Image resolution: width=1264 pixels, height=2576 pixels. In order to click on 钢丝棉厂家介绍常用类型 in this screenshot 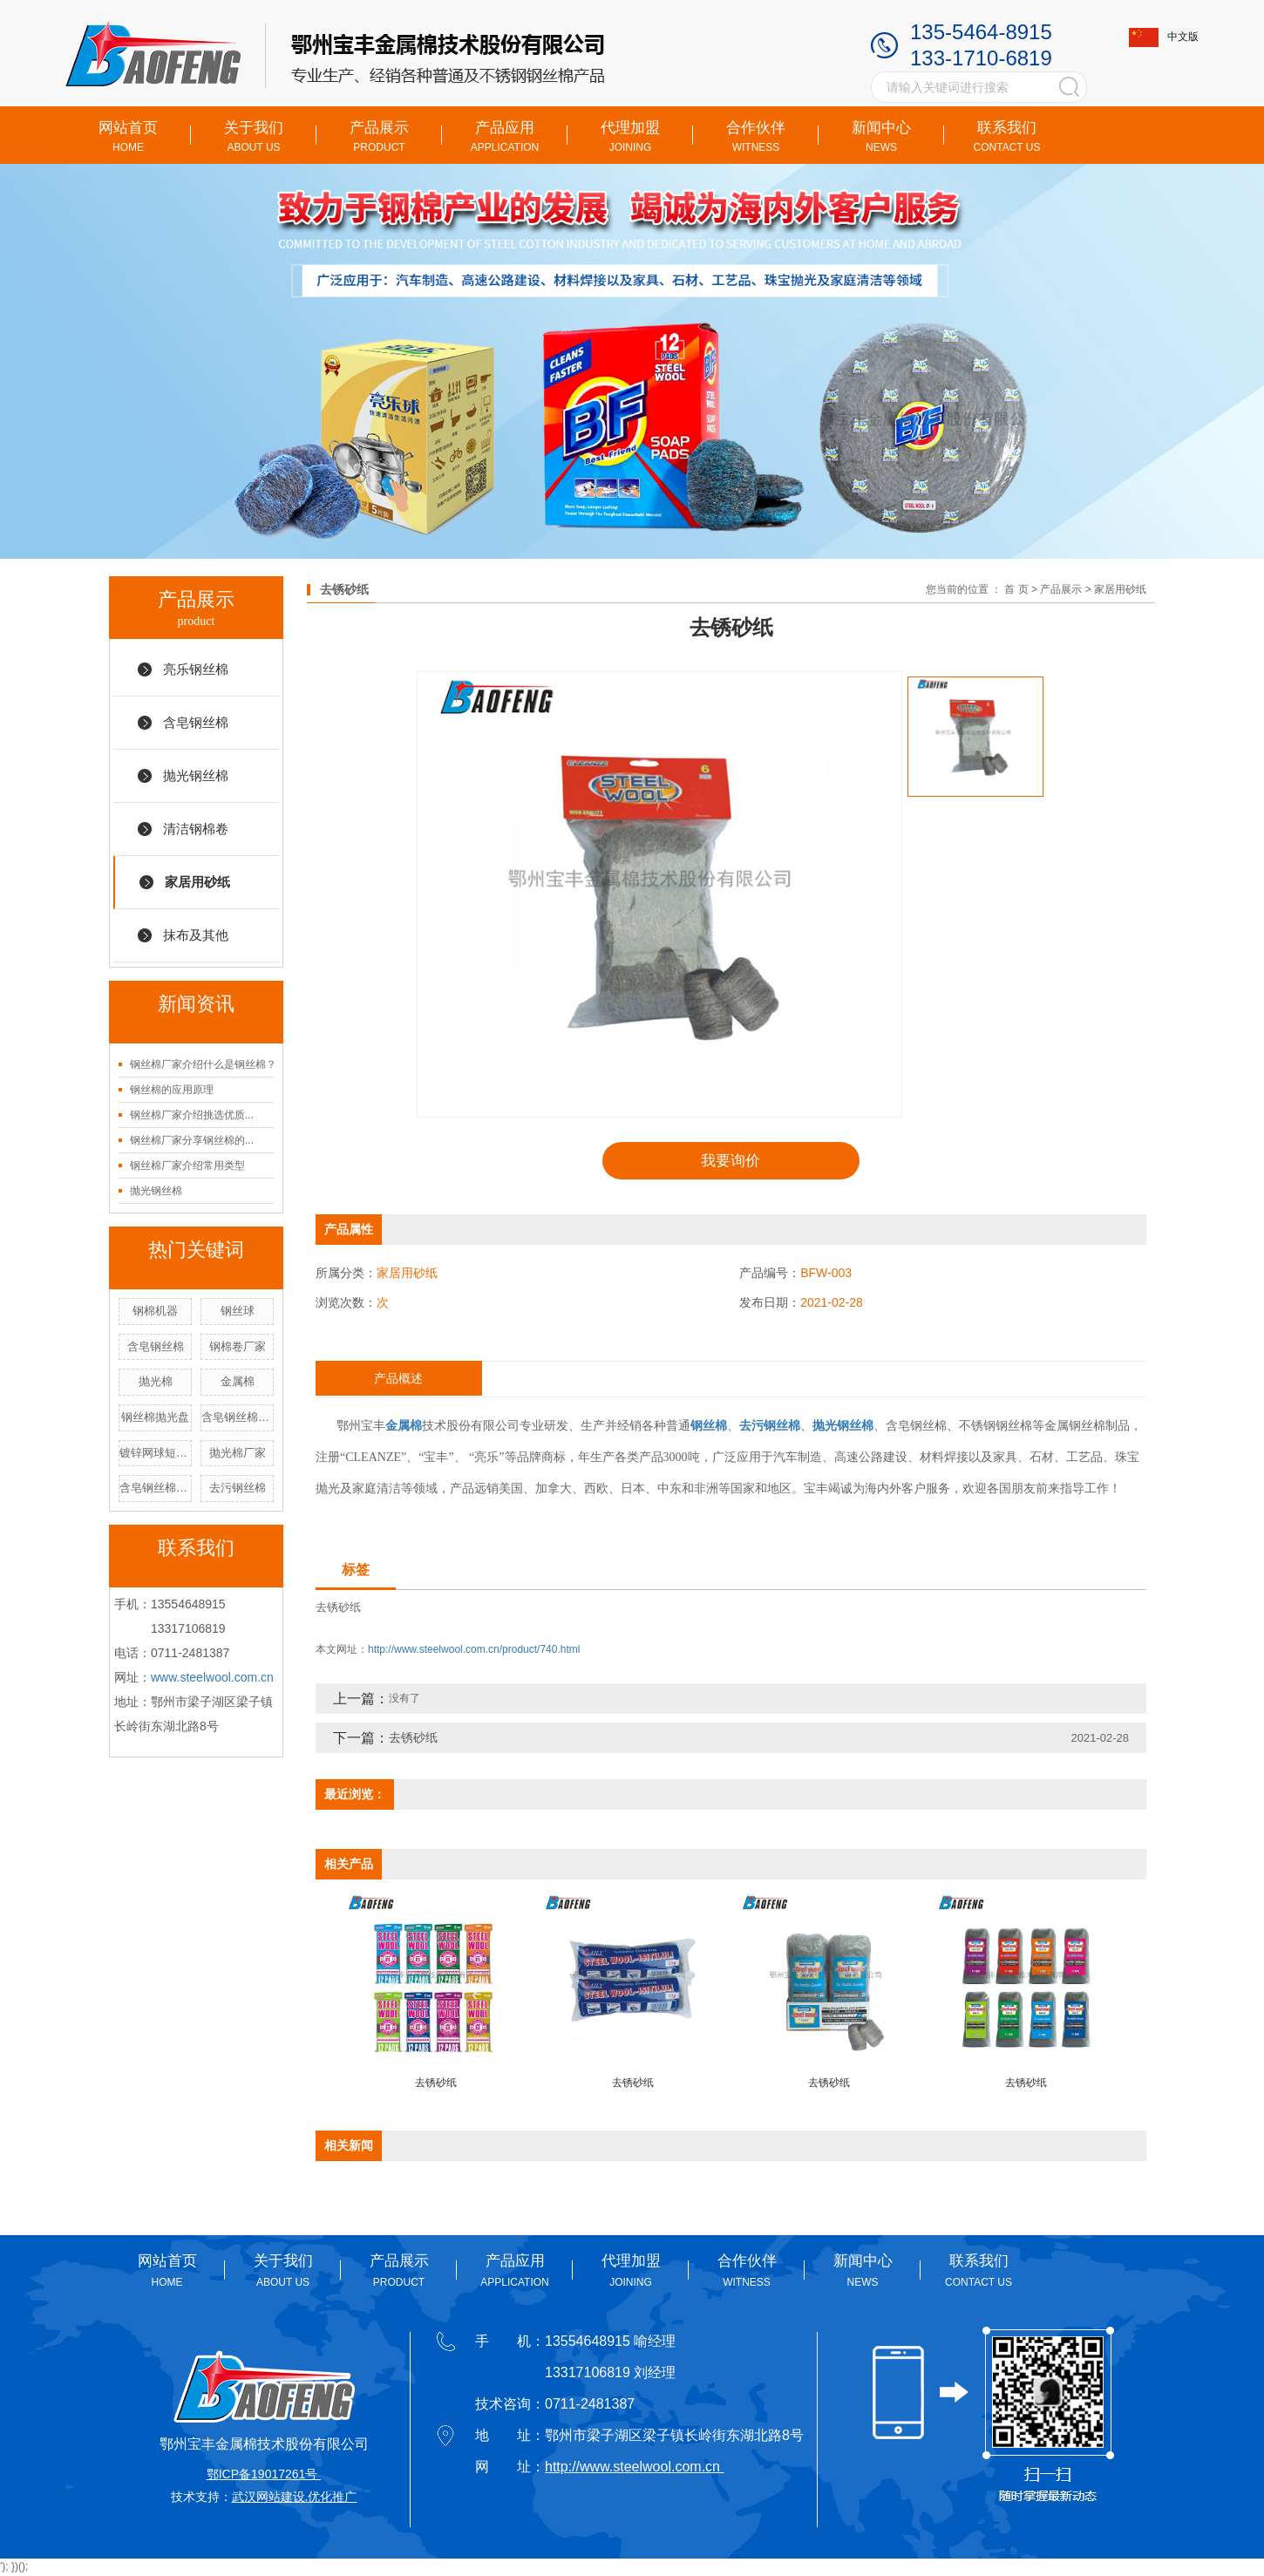, I will do `click(187, 1165)`.